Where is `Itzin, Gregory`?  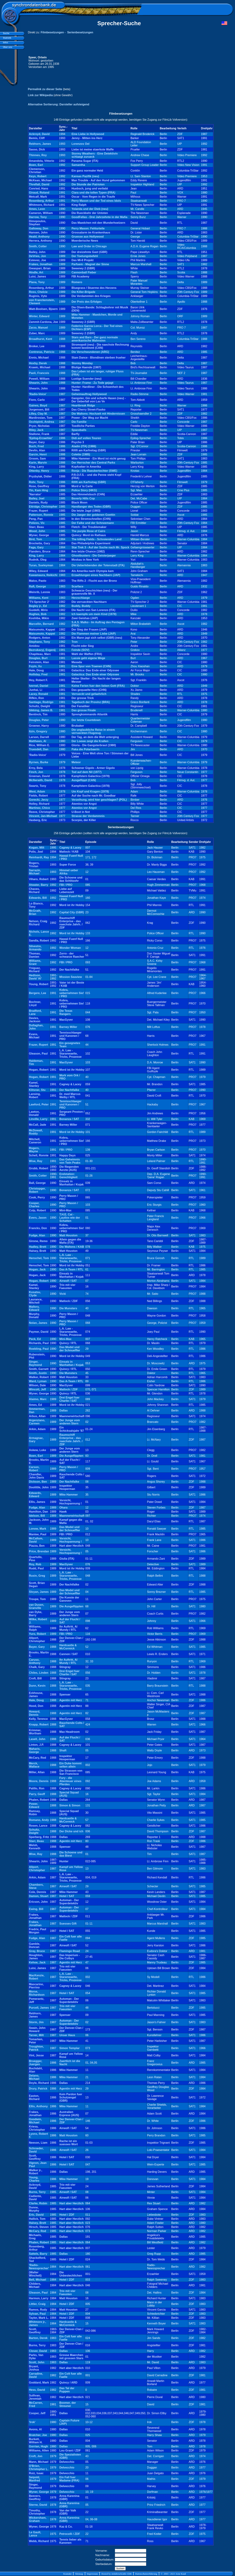
Itzin, Gregory is located at coordinates (38, 731).